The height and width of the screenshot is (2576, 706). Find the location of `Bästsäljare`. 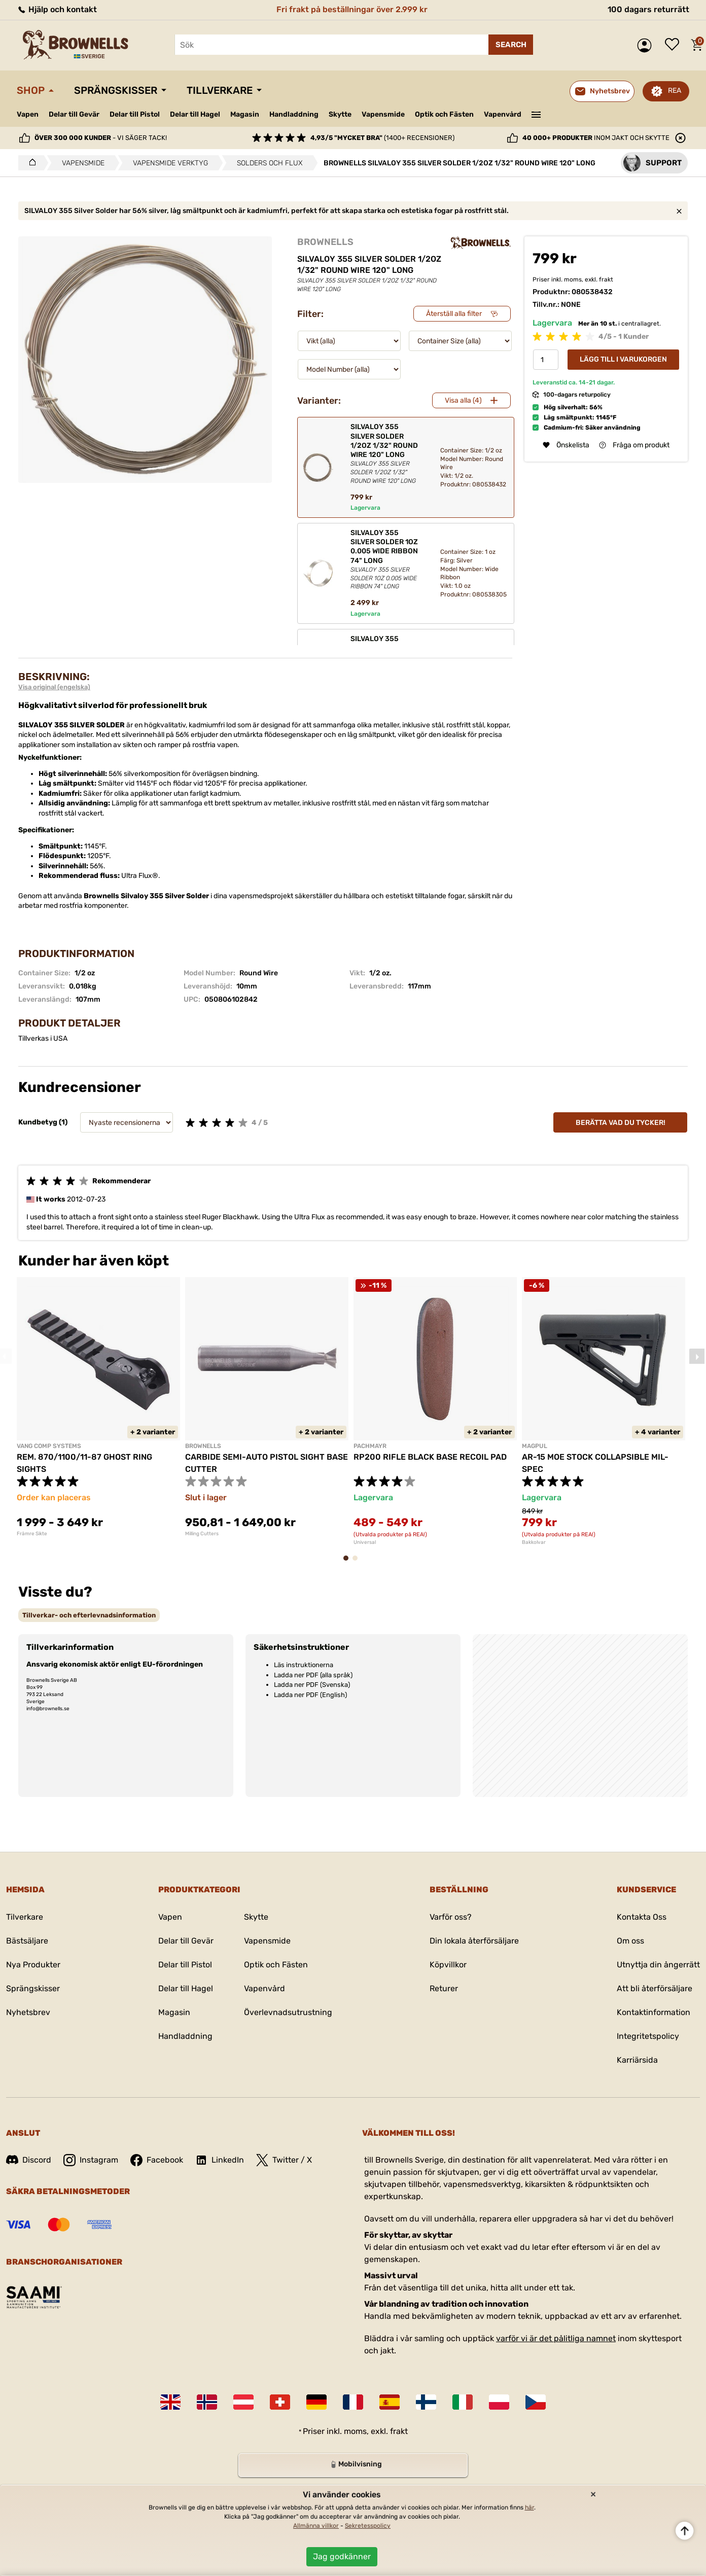

Bästsäljare is located at coordinates (27, 1941).